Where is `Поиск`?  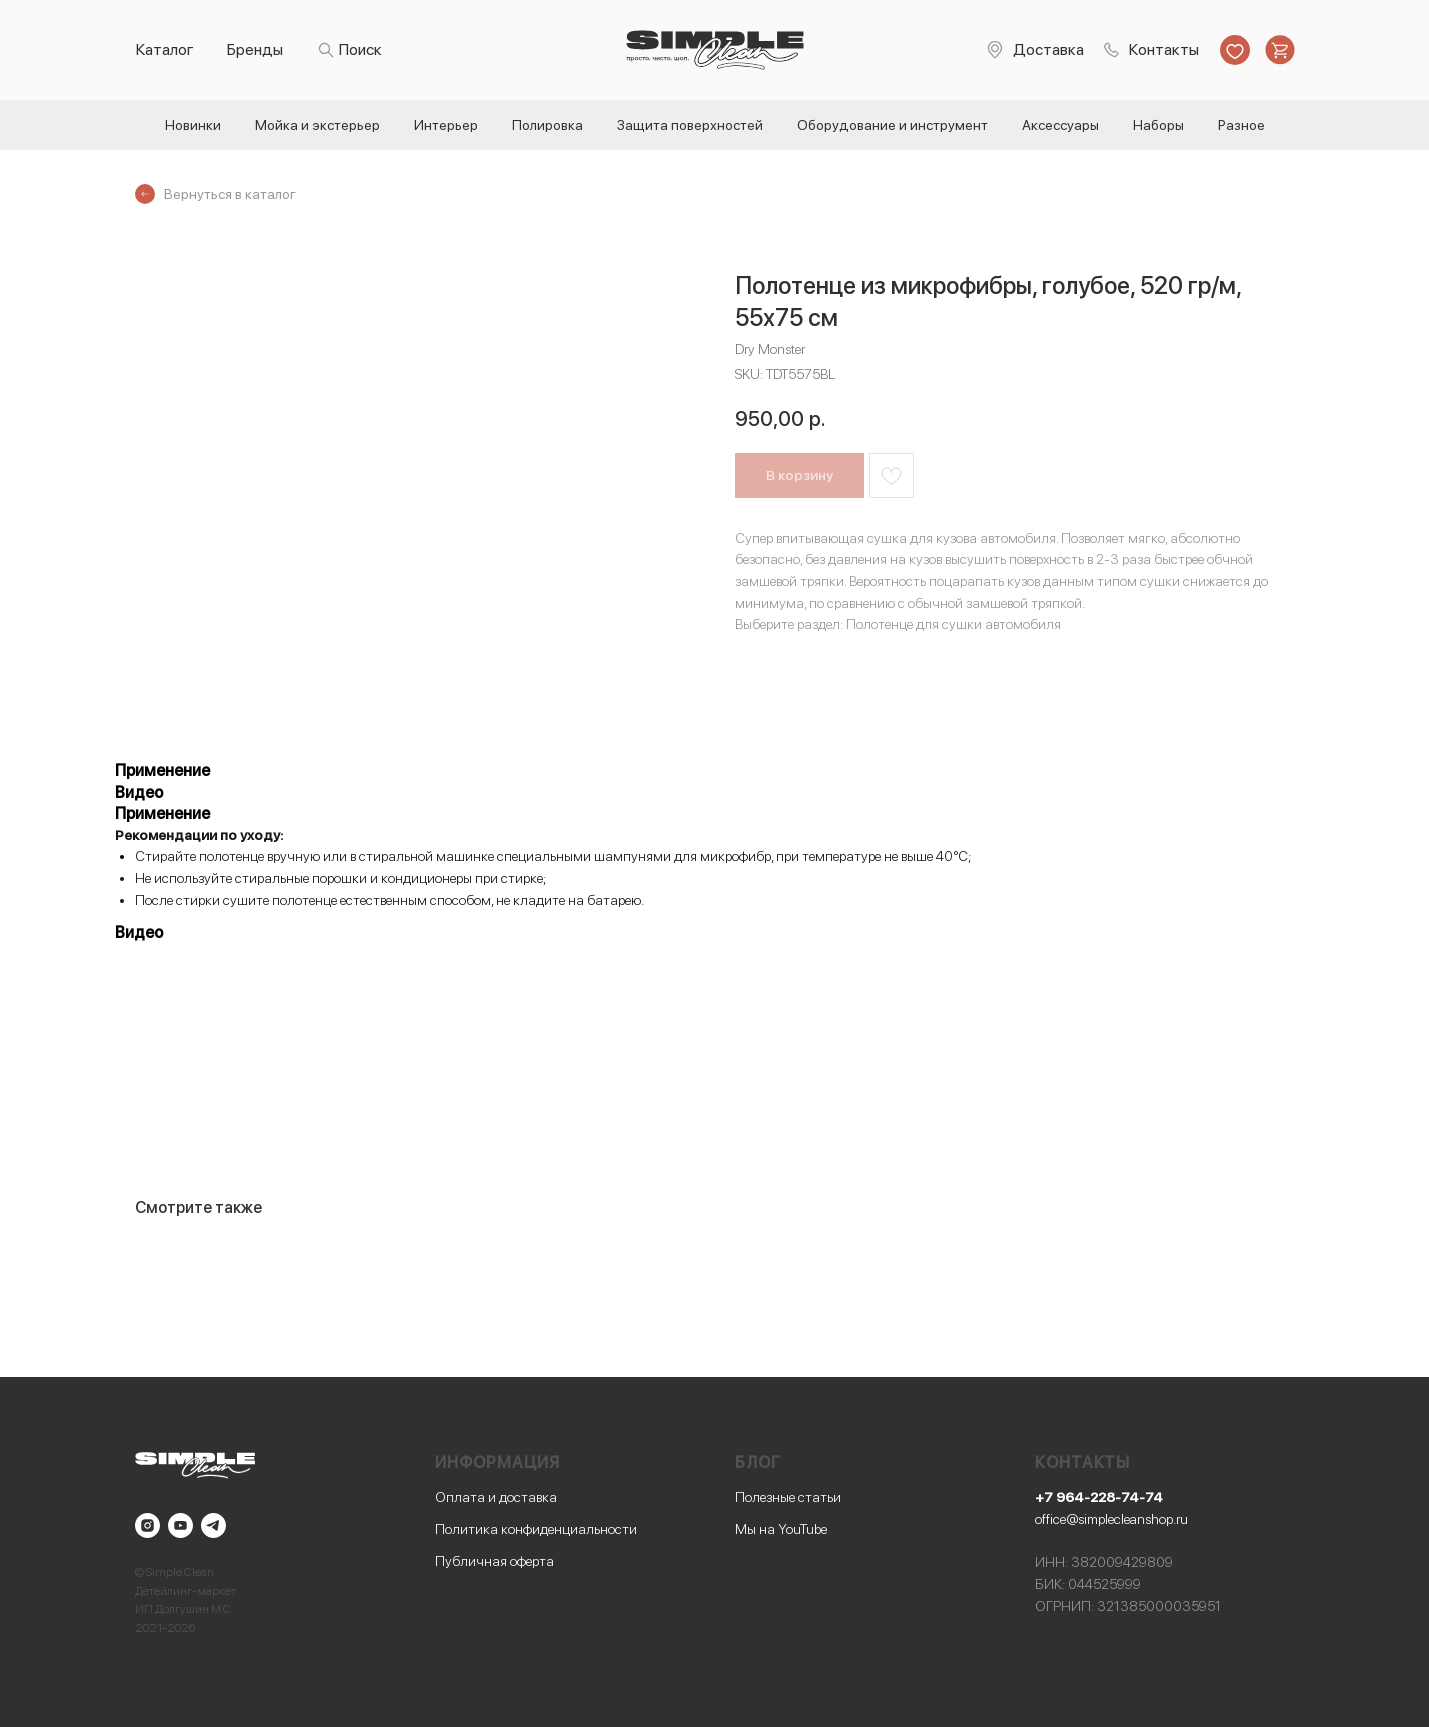
Поиск is located at coordinates (360, 49).